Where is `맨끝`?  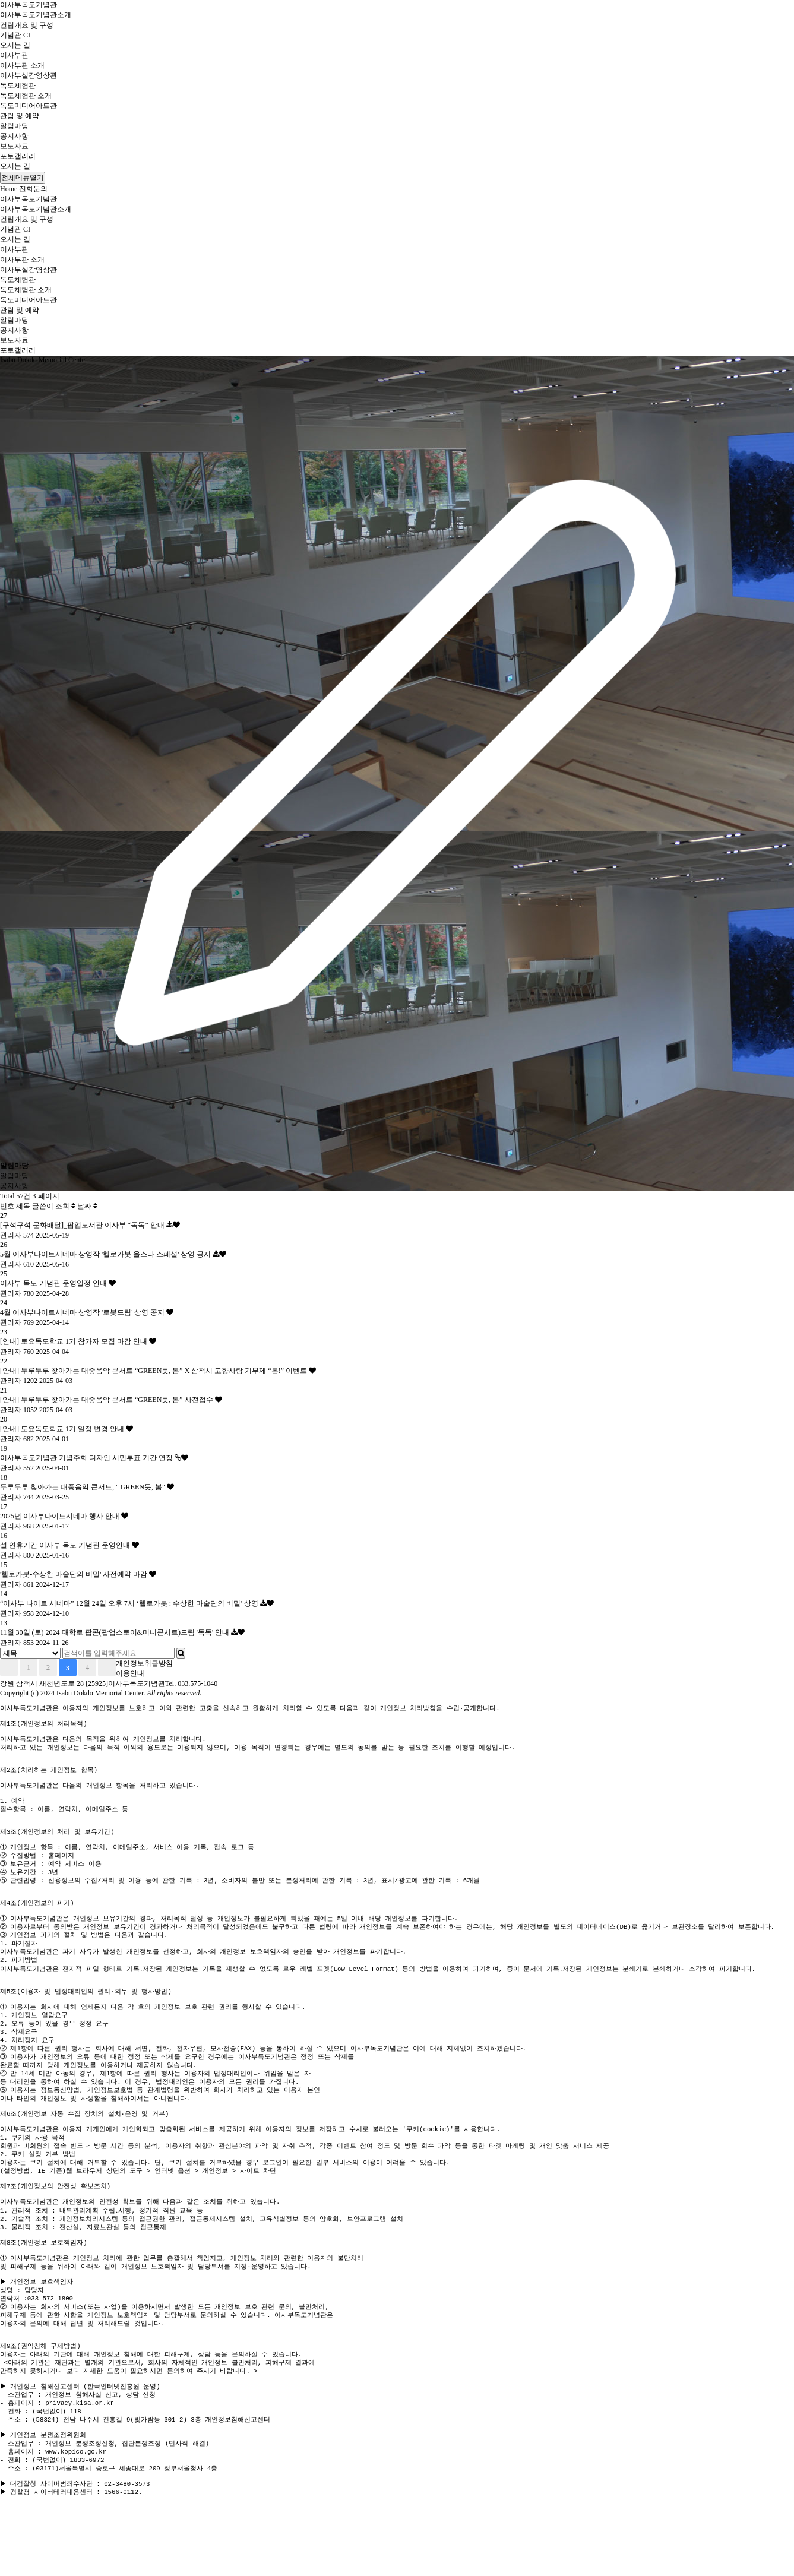
맨끝 is located at coordinates (107, 1667).